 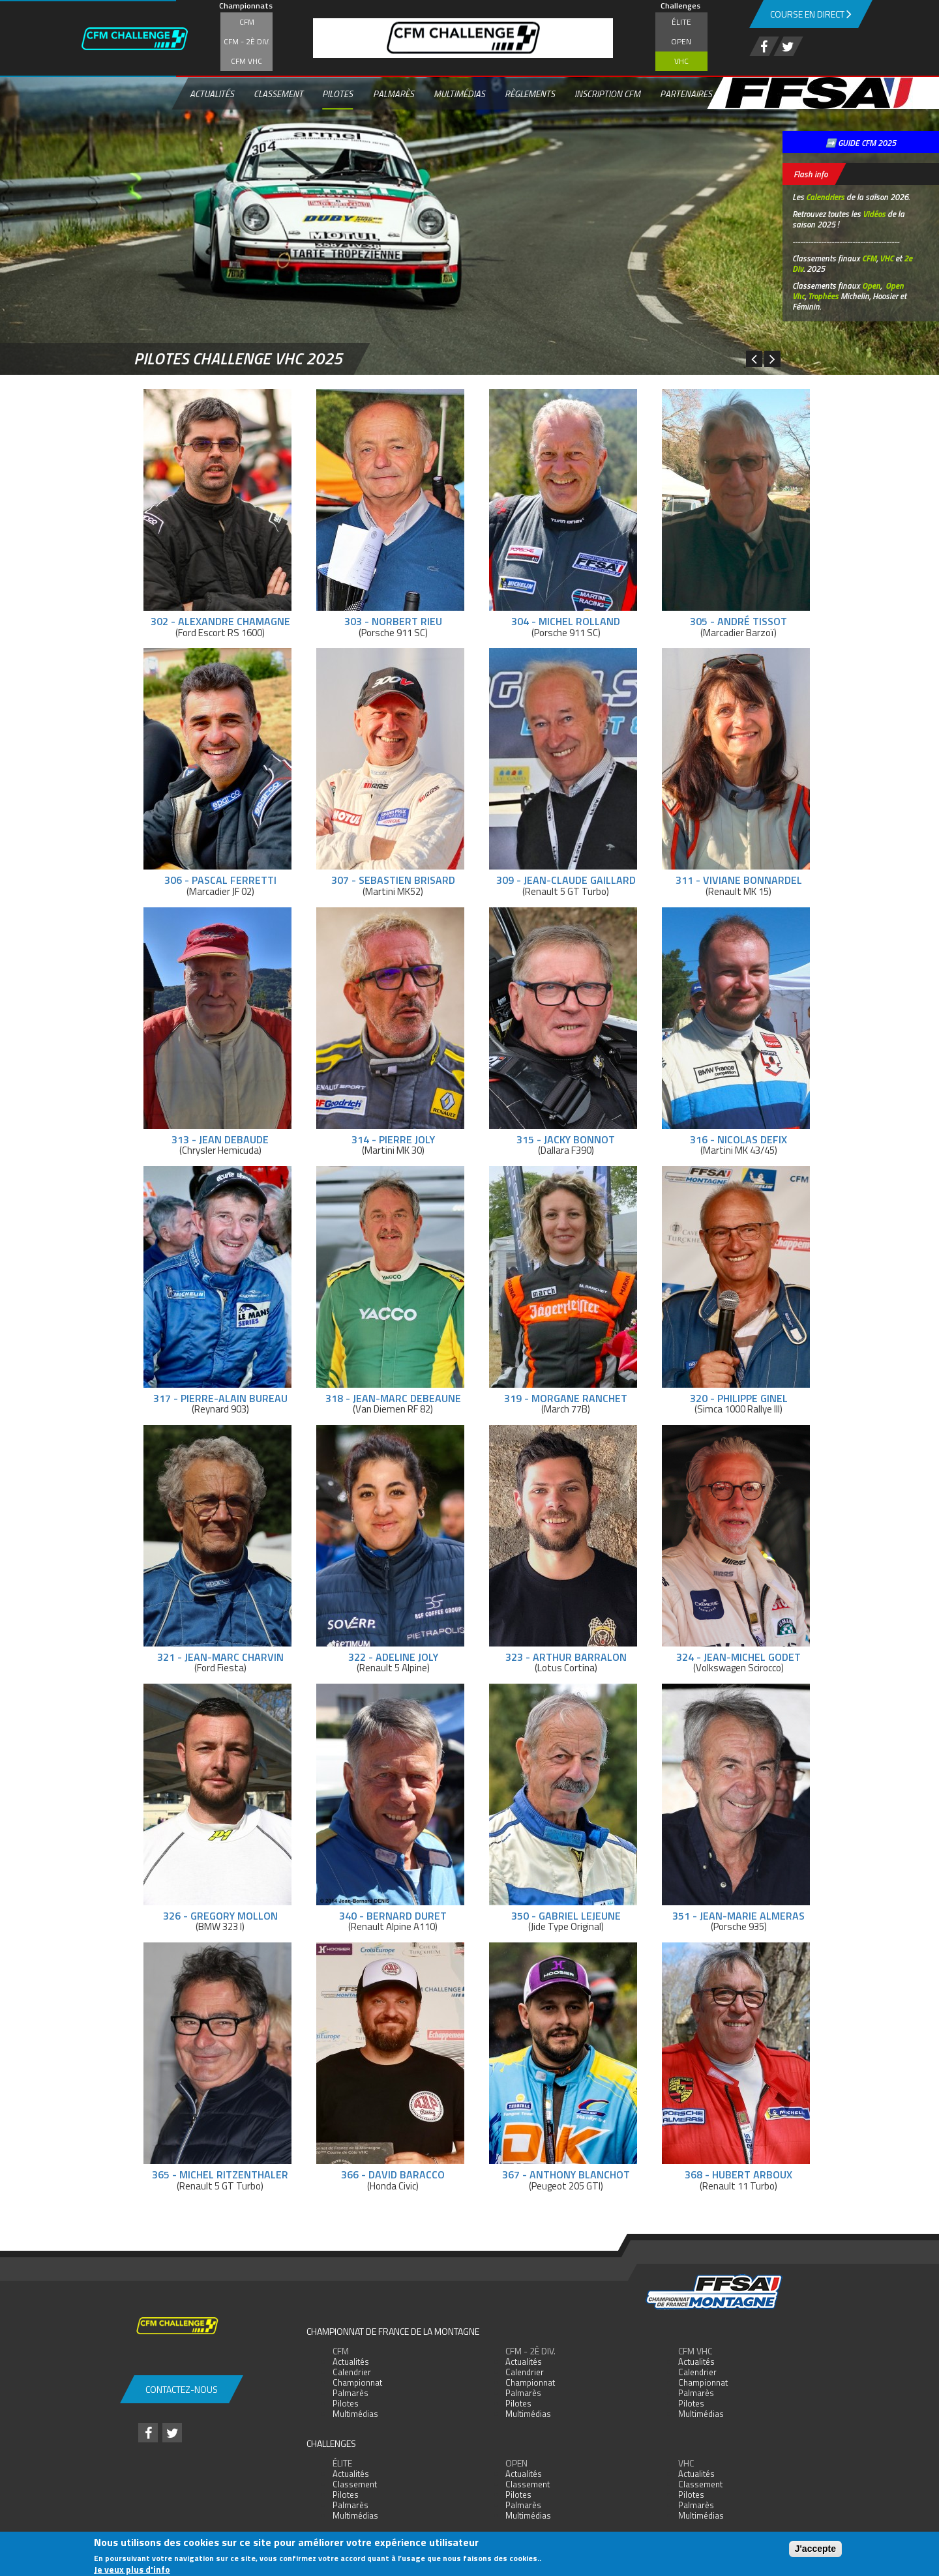 I want to click on 324 - Jean-Michel Godet, so click(x=738, y=1657).